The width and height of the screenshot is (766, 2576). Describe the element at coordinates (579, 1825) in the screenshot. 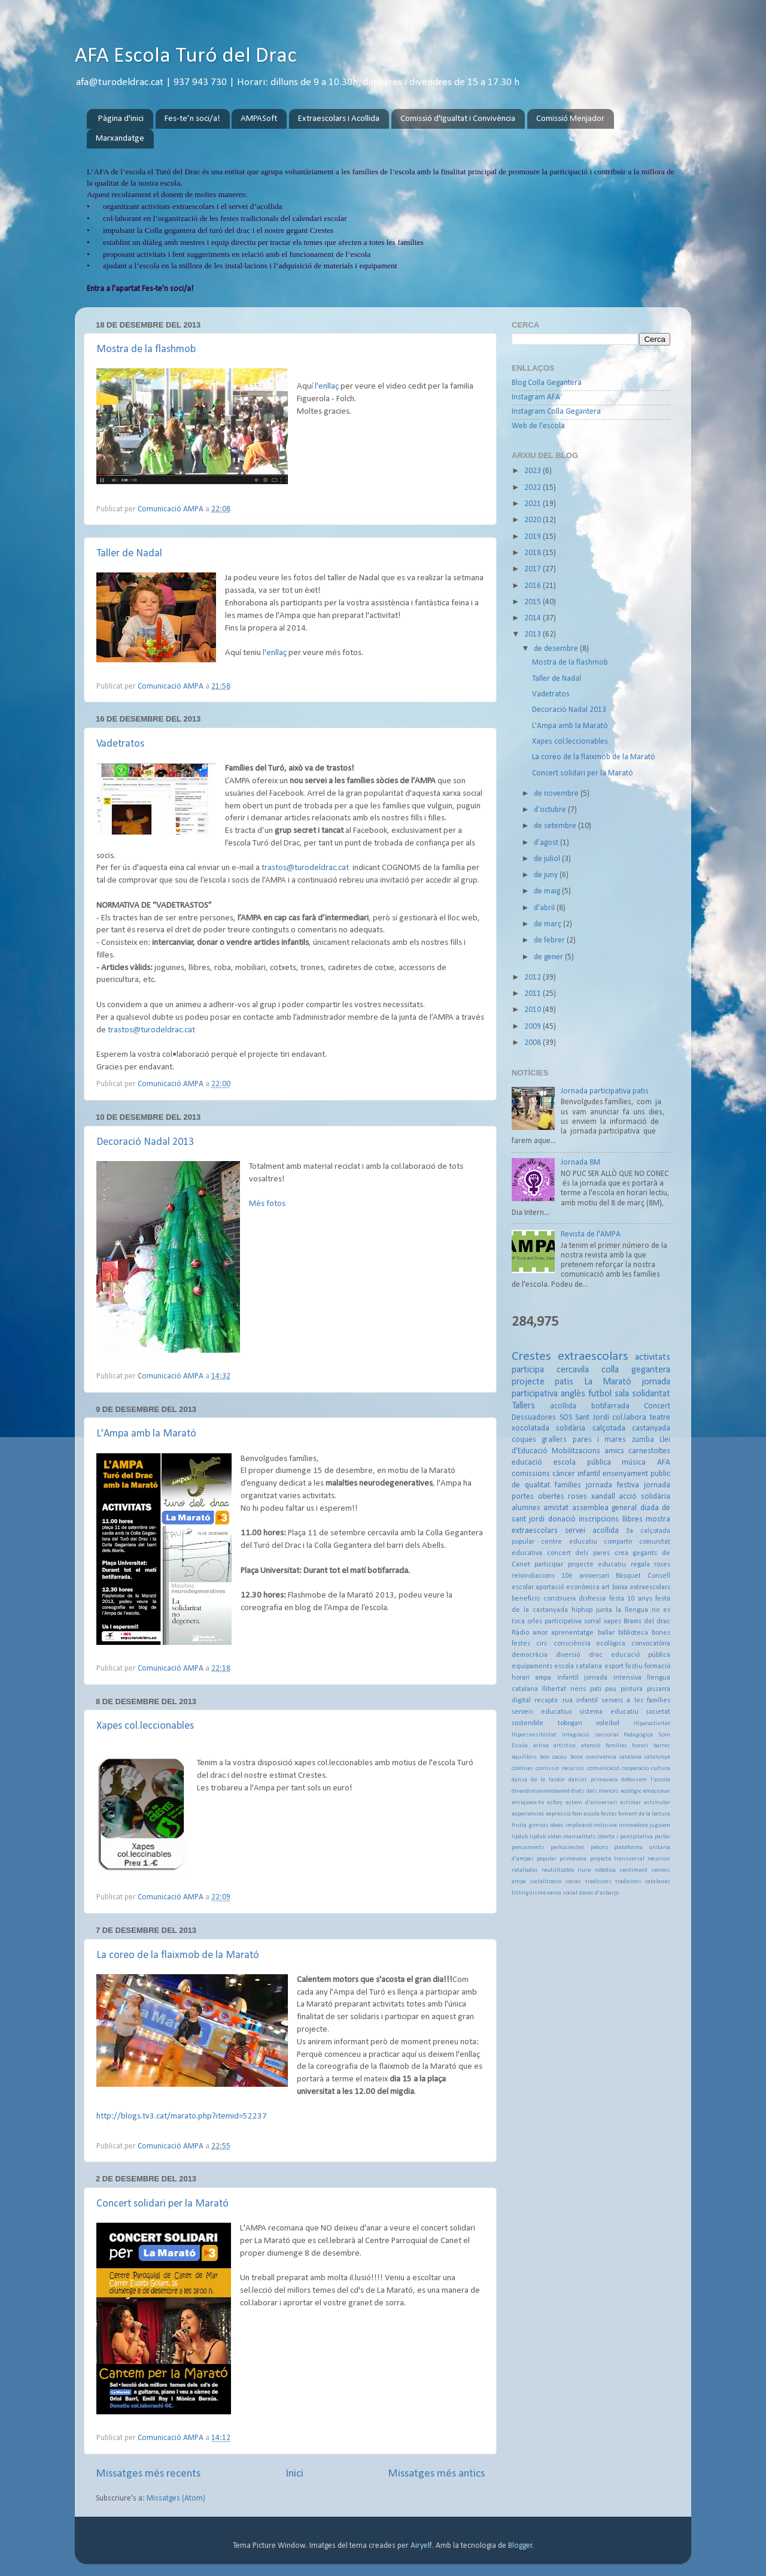

I see `implicació` at that location.